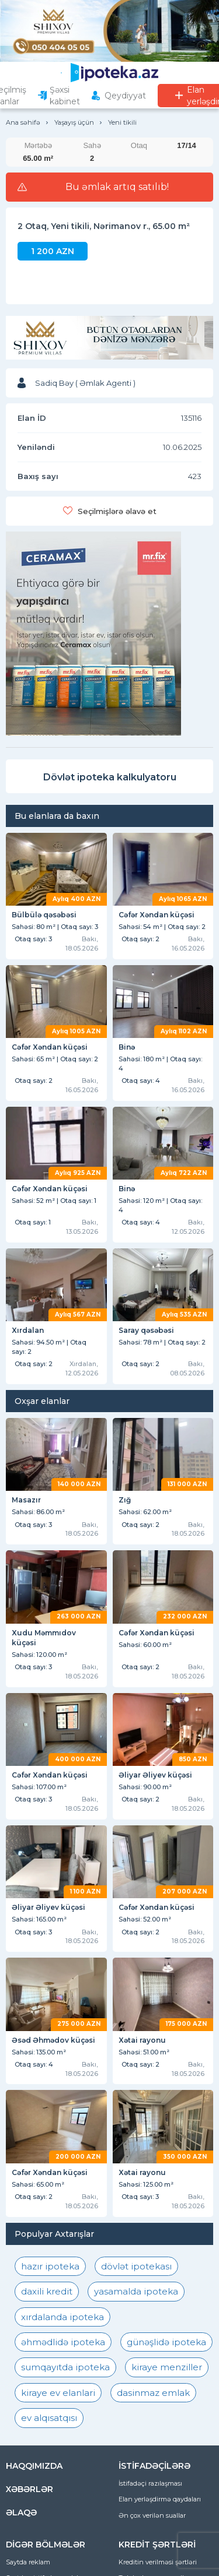 The height and width of the screenshot is (2576, 219). What do you see at coordinates (34, 2466) in the screenshot?
I see `HAQQIMIZDA` at bounding box center [34, 2466].